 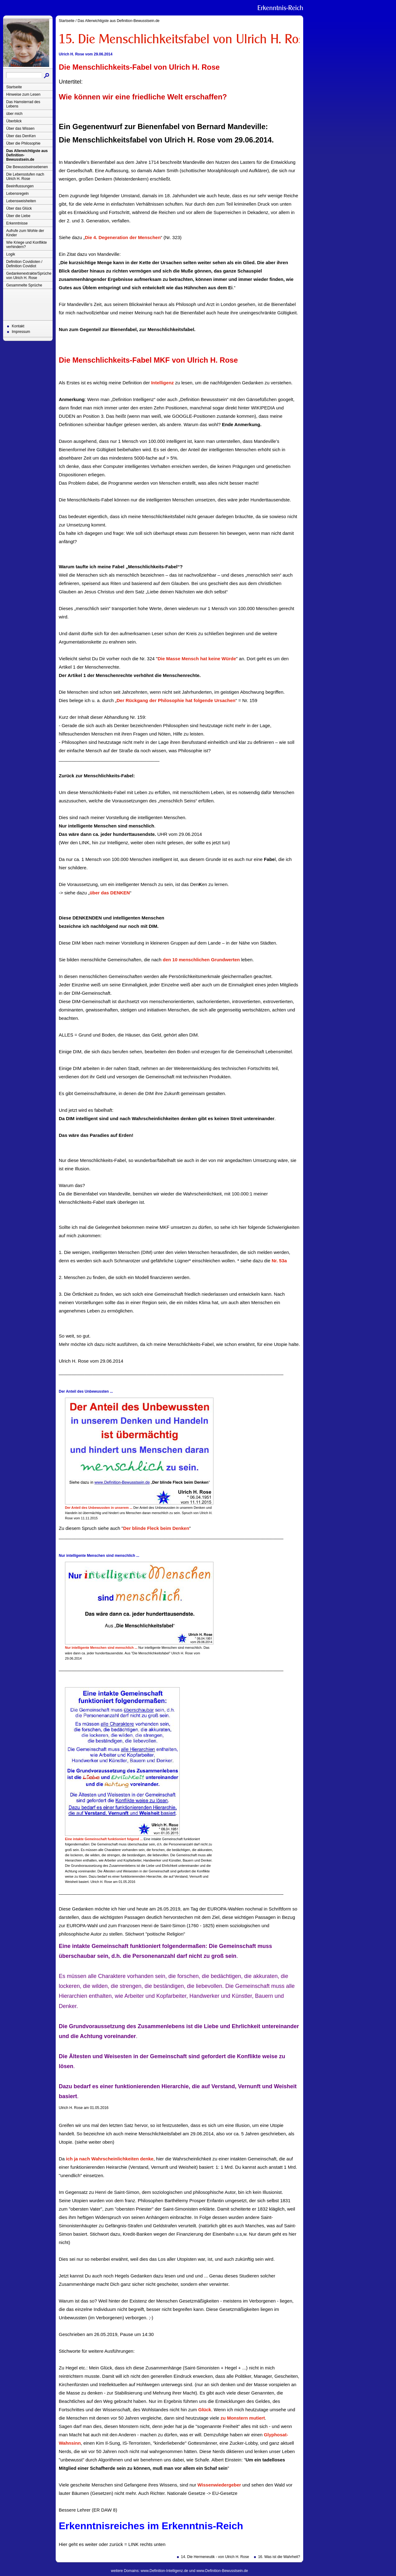 What do you see at coordinates (24, 285) in the screenshot?
I see `Gesammelte Sprüche` at bounding box center [24, 285].